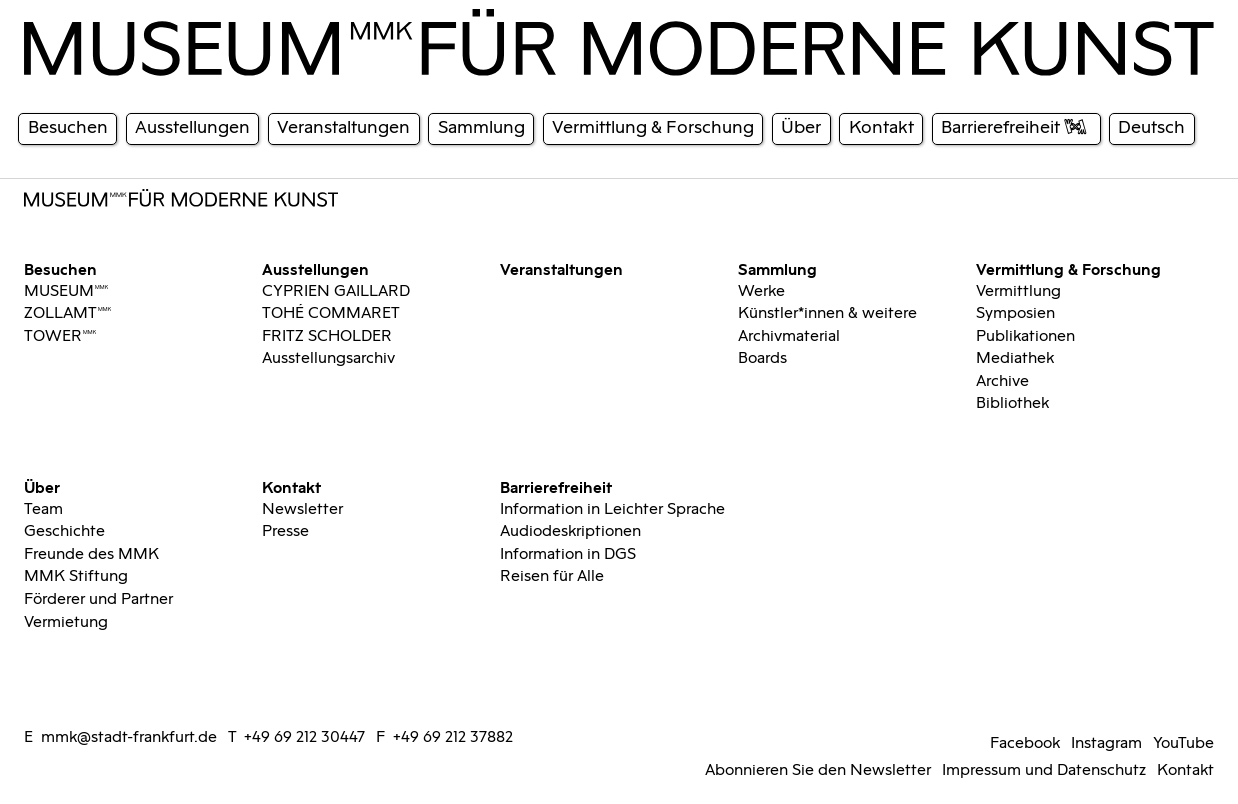 This screenshot has width=1238, height=804. I want to click on YouTube, so click(1183, 743).